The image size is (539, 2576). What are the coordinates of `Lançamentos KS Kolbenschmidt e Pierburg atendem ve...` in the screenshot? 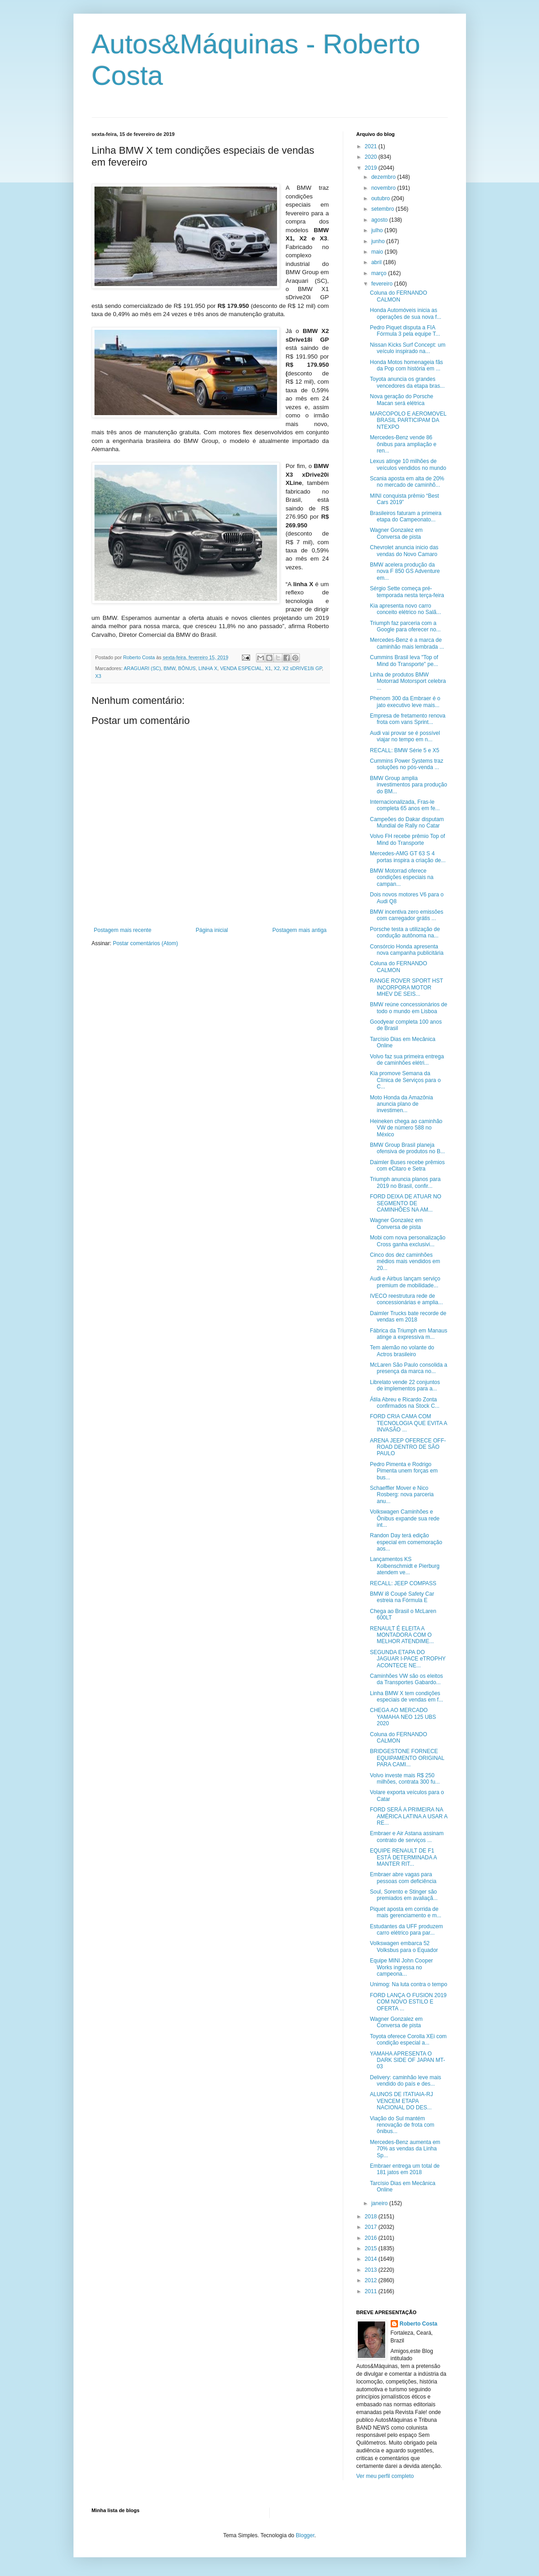 It's located at (404, 1566).